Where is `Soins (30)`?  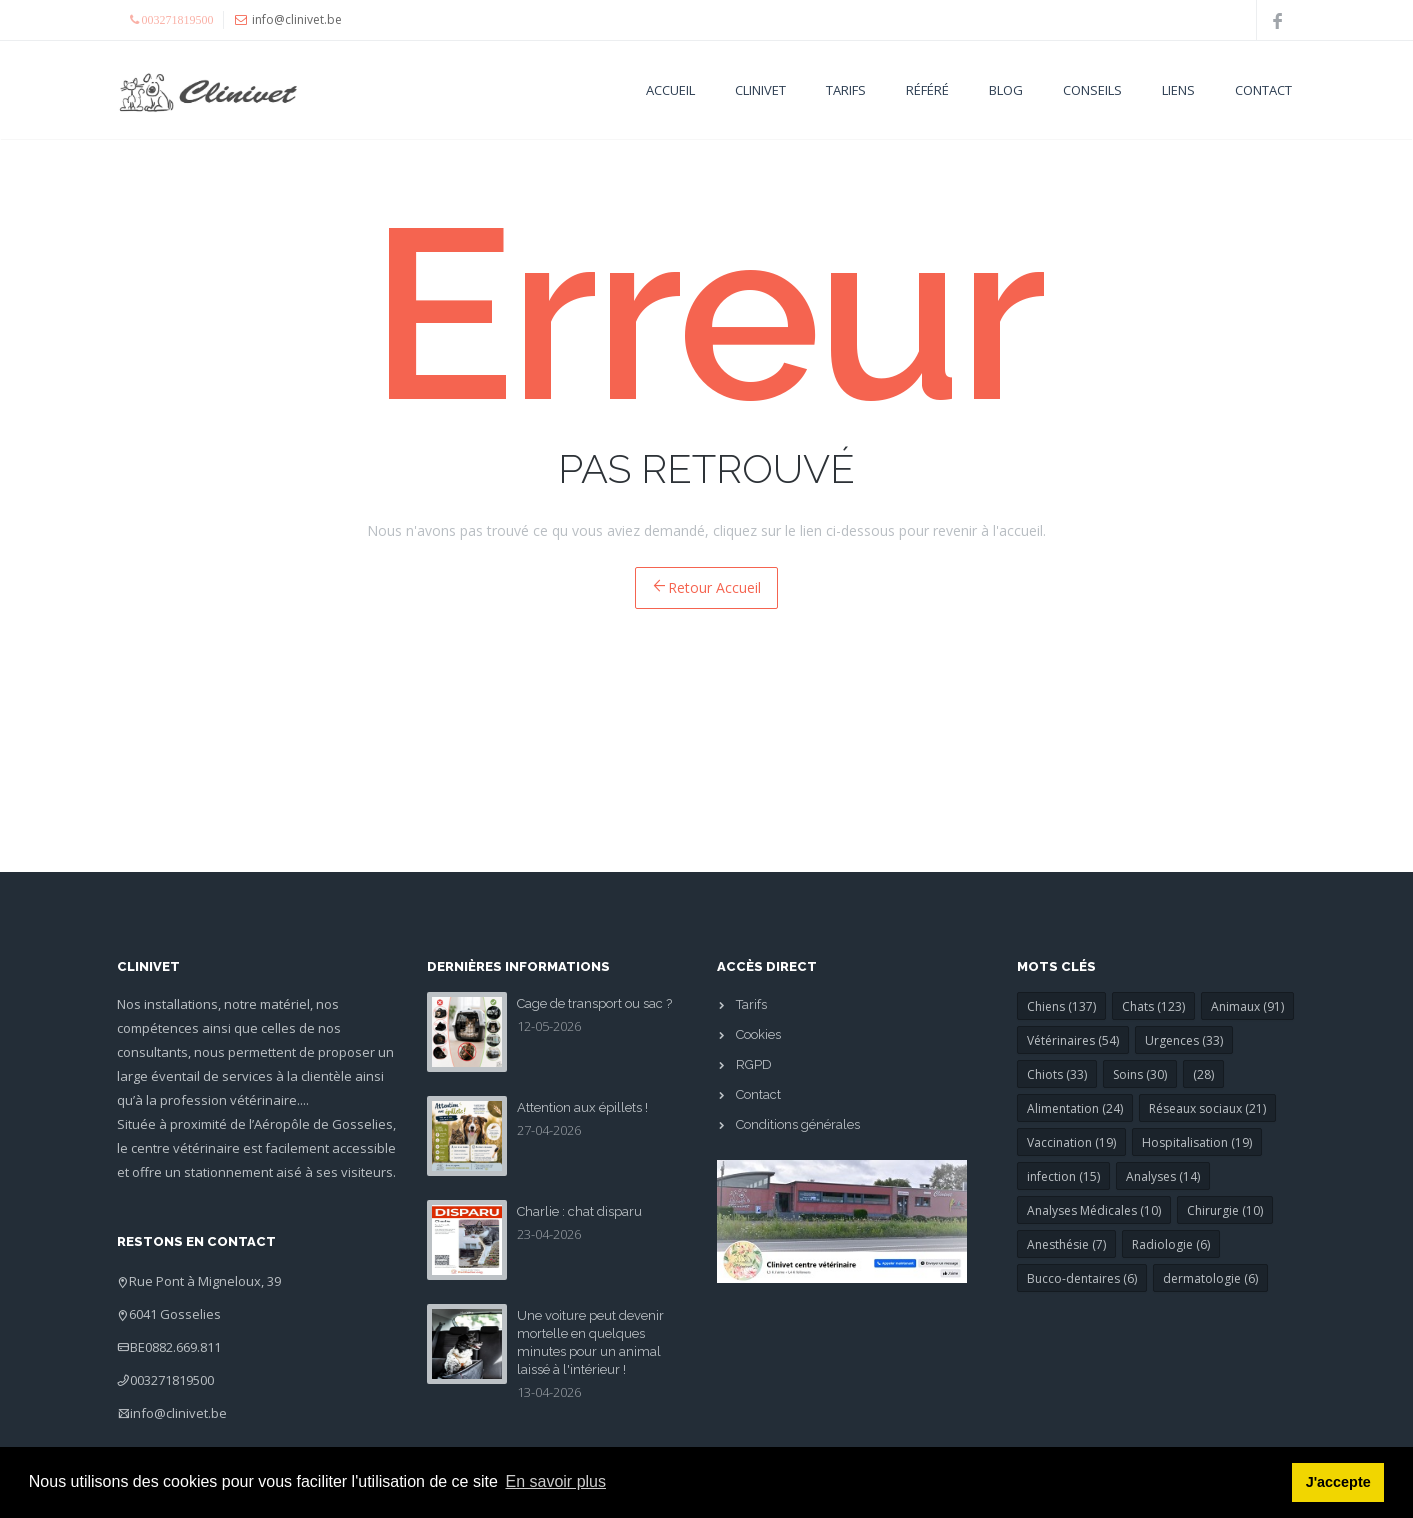
Soins (30) is located at coordinates (1140, 1074).